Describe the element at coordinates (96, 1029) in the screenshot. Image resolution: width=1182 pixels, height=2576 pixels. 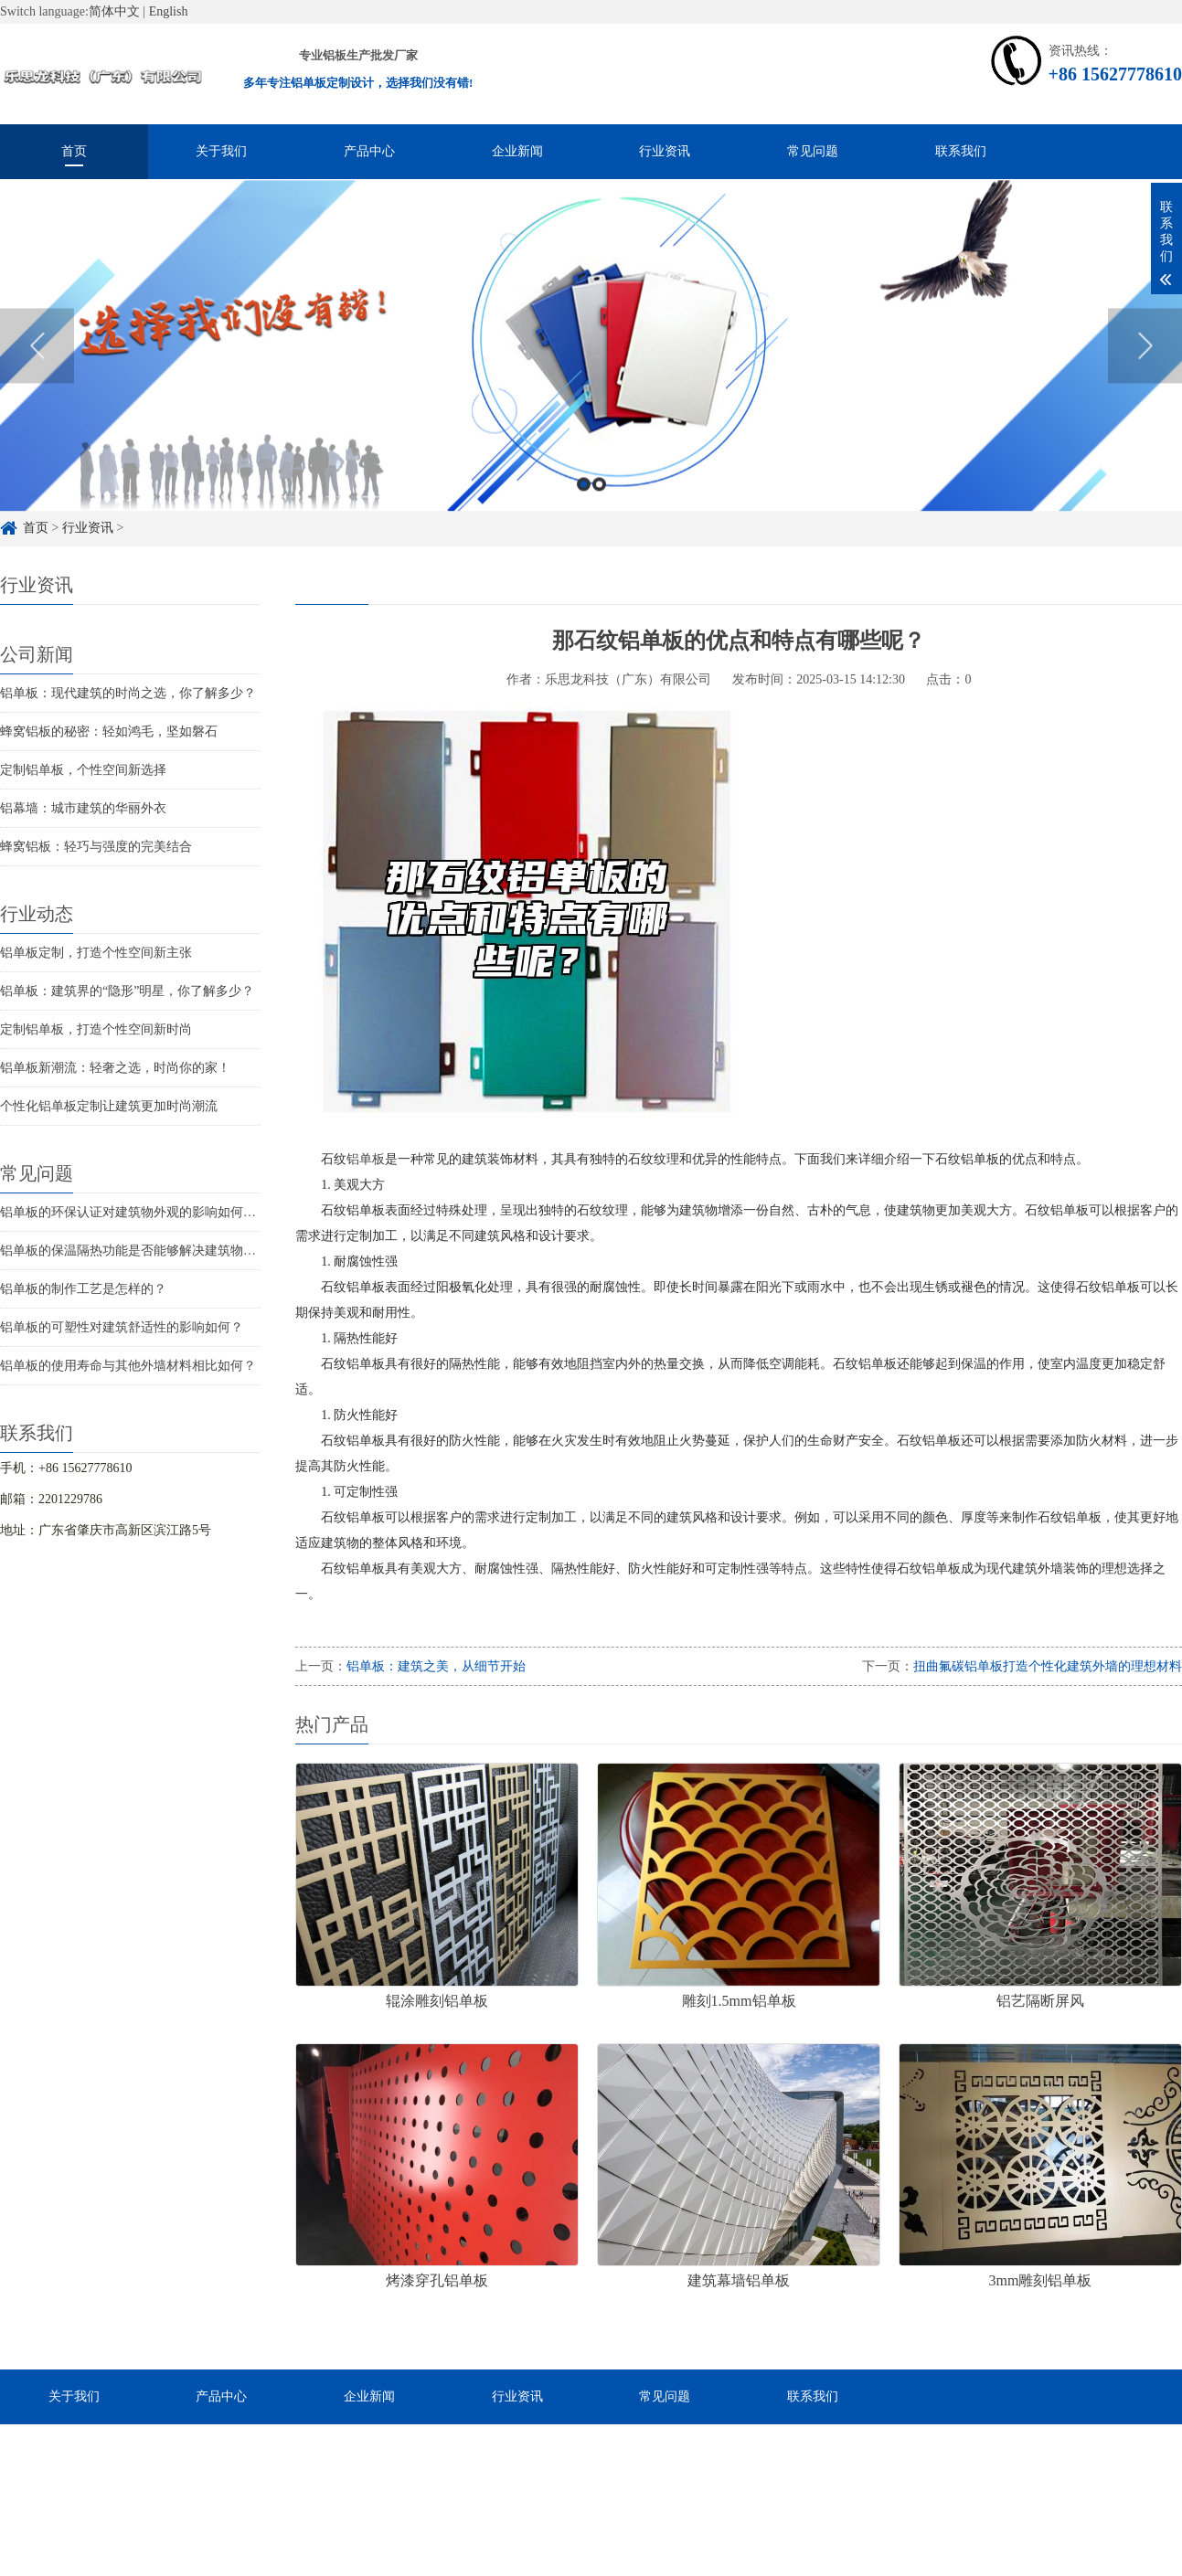
I see `定制铝单板，打造个性空间新时尚` at that location.